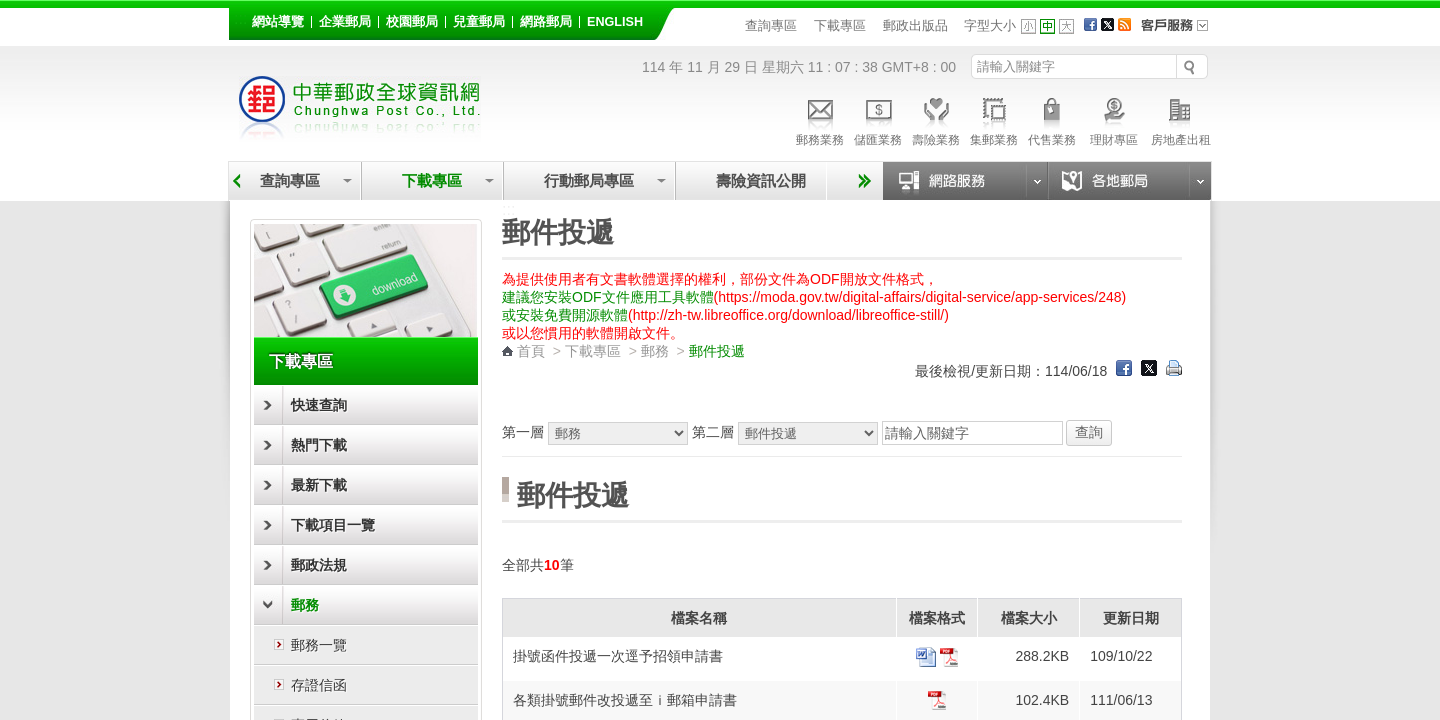 The height and width of the screenshot is (720, 1440). I want to click on 字型小 [button], so click(1028, 26).